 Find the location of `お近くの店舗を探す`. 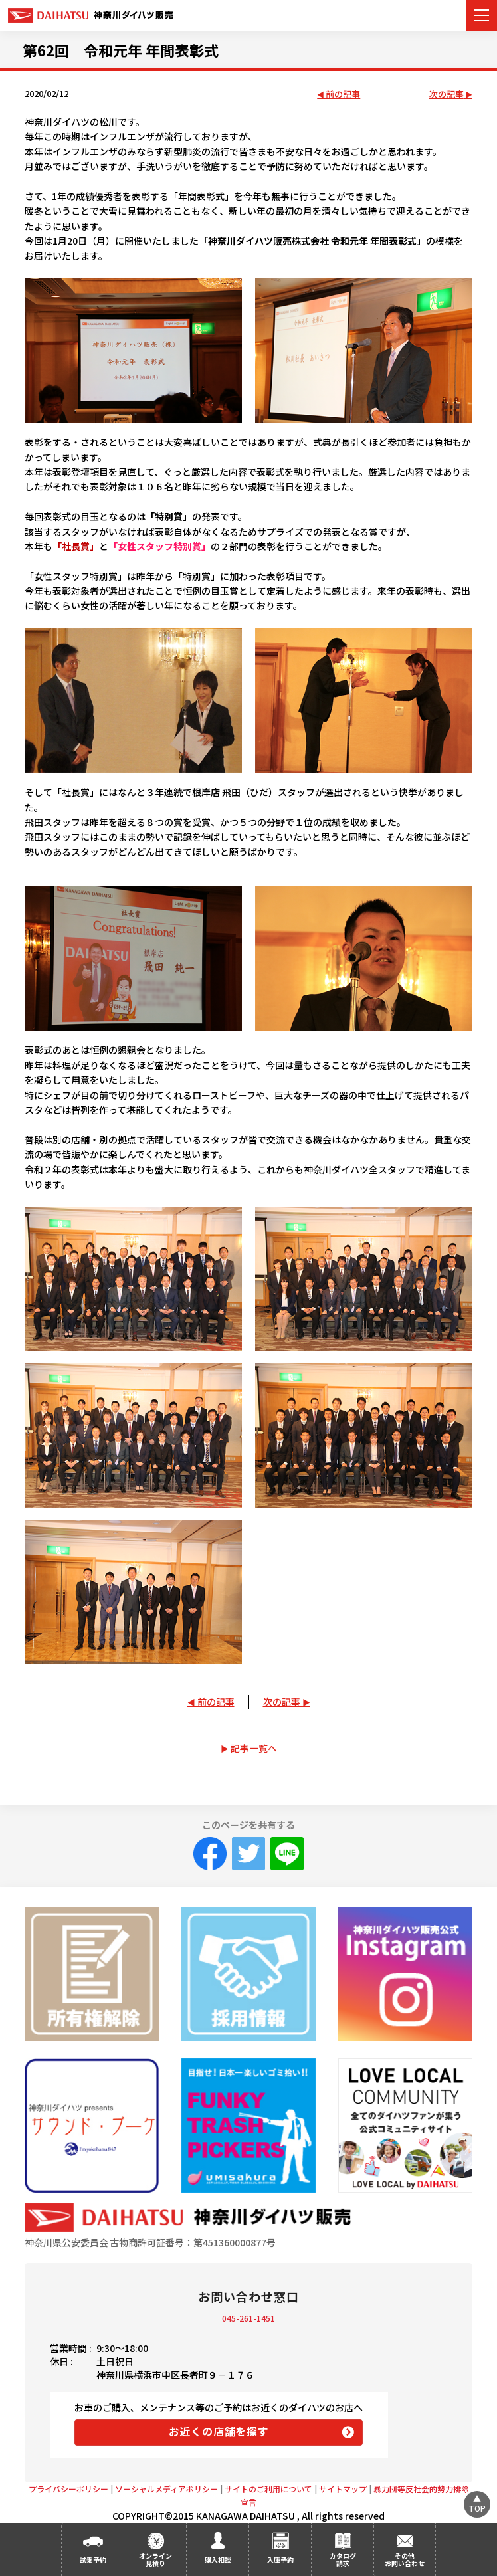

お近くの店舗を探す is located at coordinates (219, 2431).